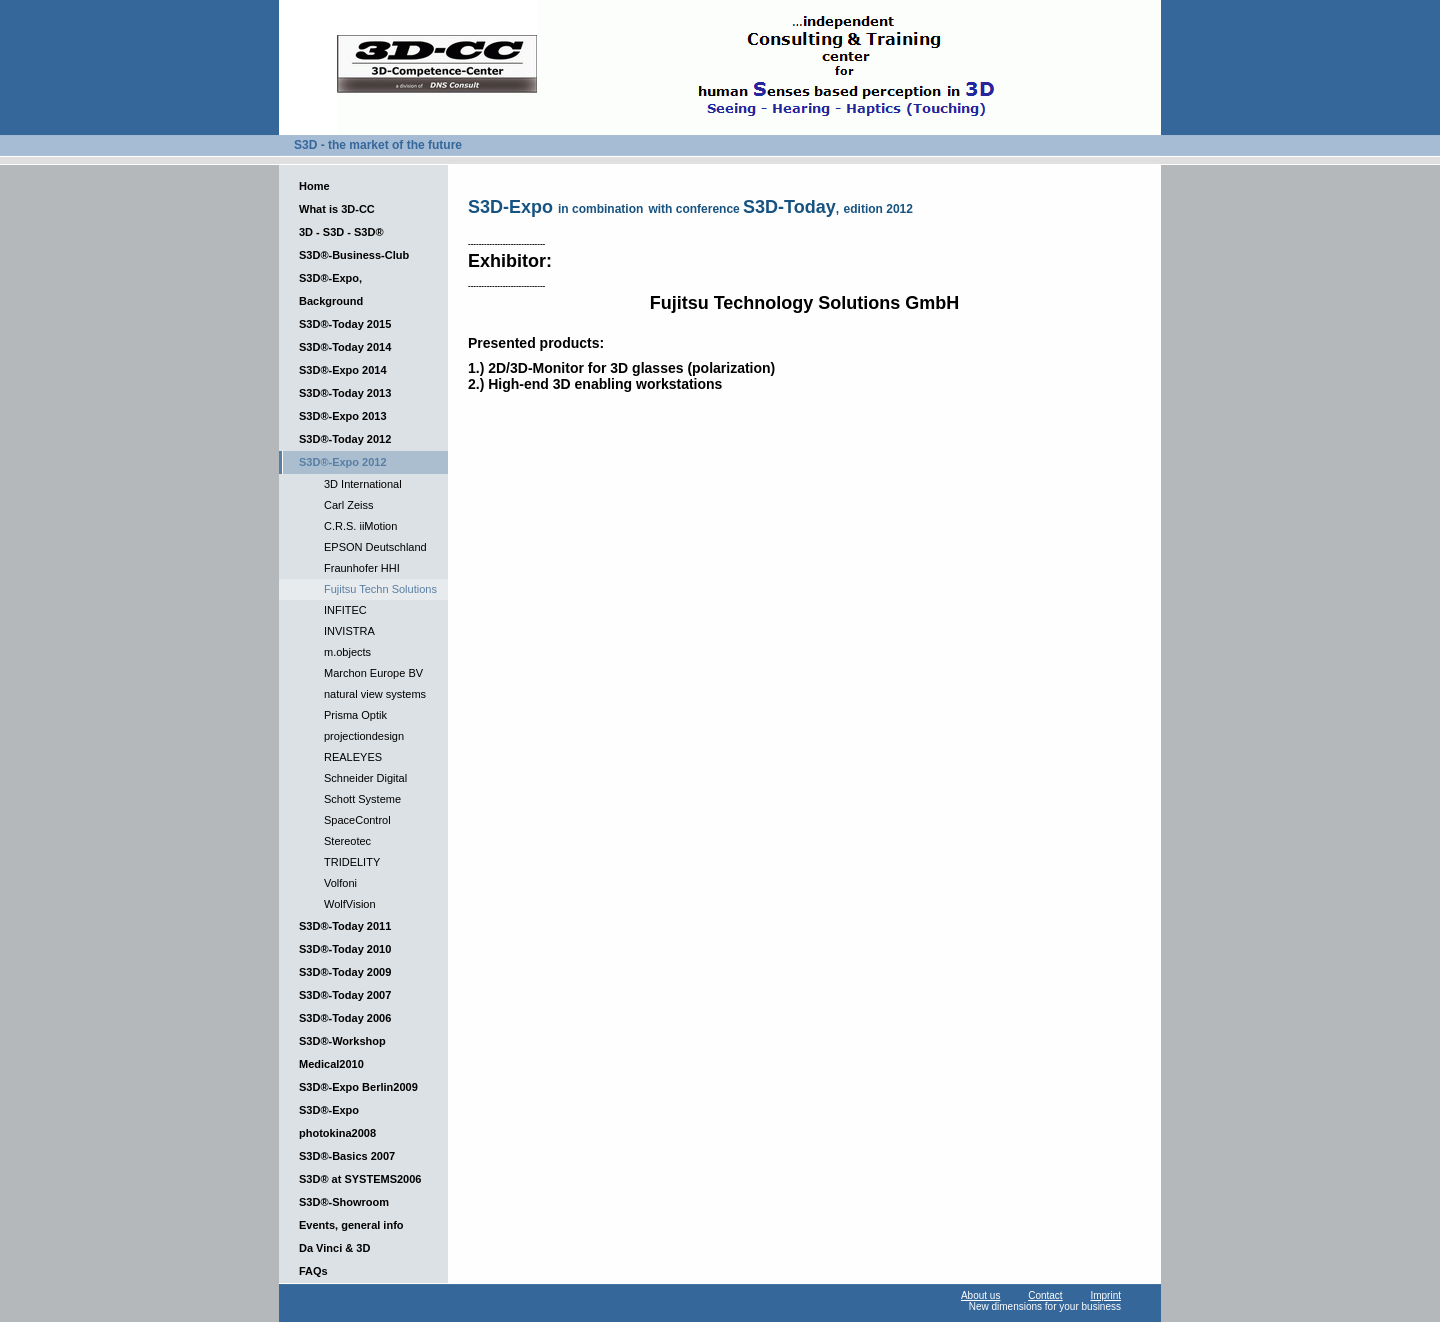 The image size is (1440, 1322). I want to click on Contact, so click(1045, 1295).